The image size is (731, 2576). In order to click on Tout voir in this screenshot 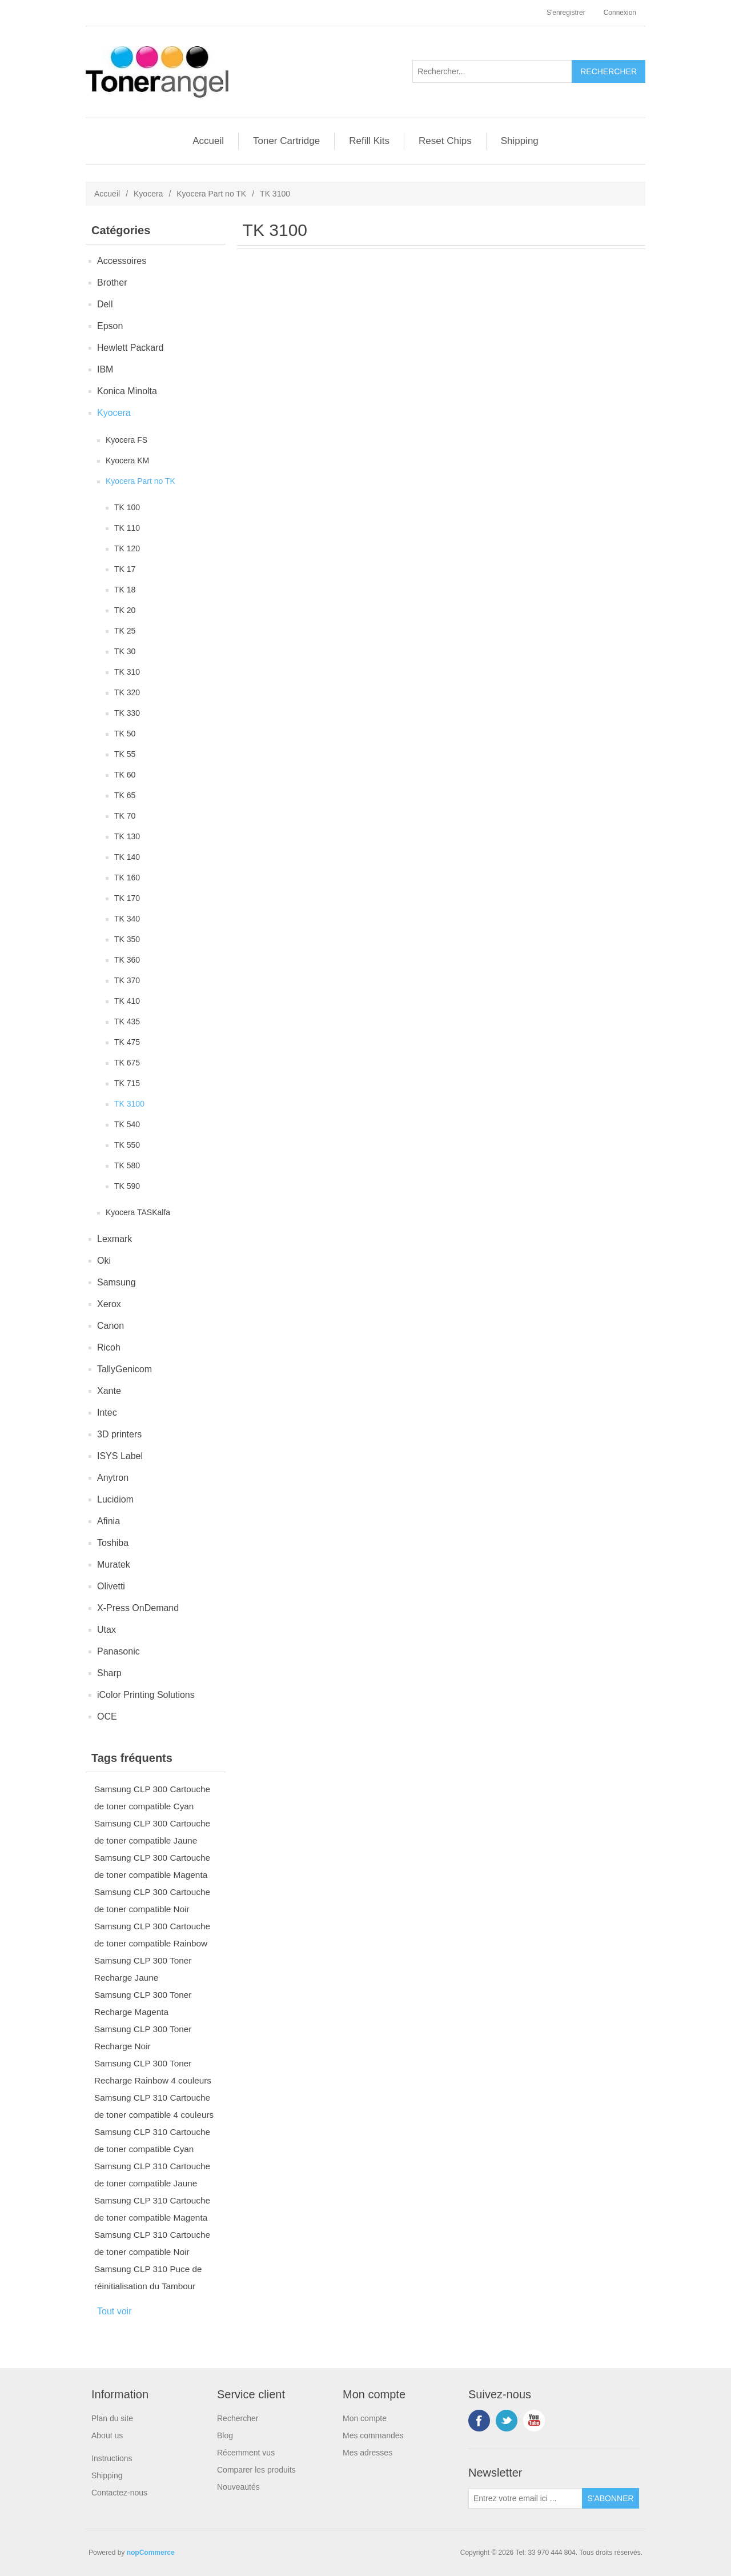, I will do `click(114, 2311)`.